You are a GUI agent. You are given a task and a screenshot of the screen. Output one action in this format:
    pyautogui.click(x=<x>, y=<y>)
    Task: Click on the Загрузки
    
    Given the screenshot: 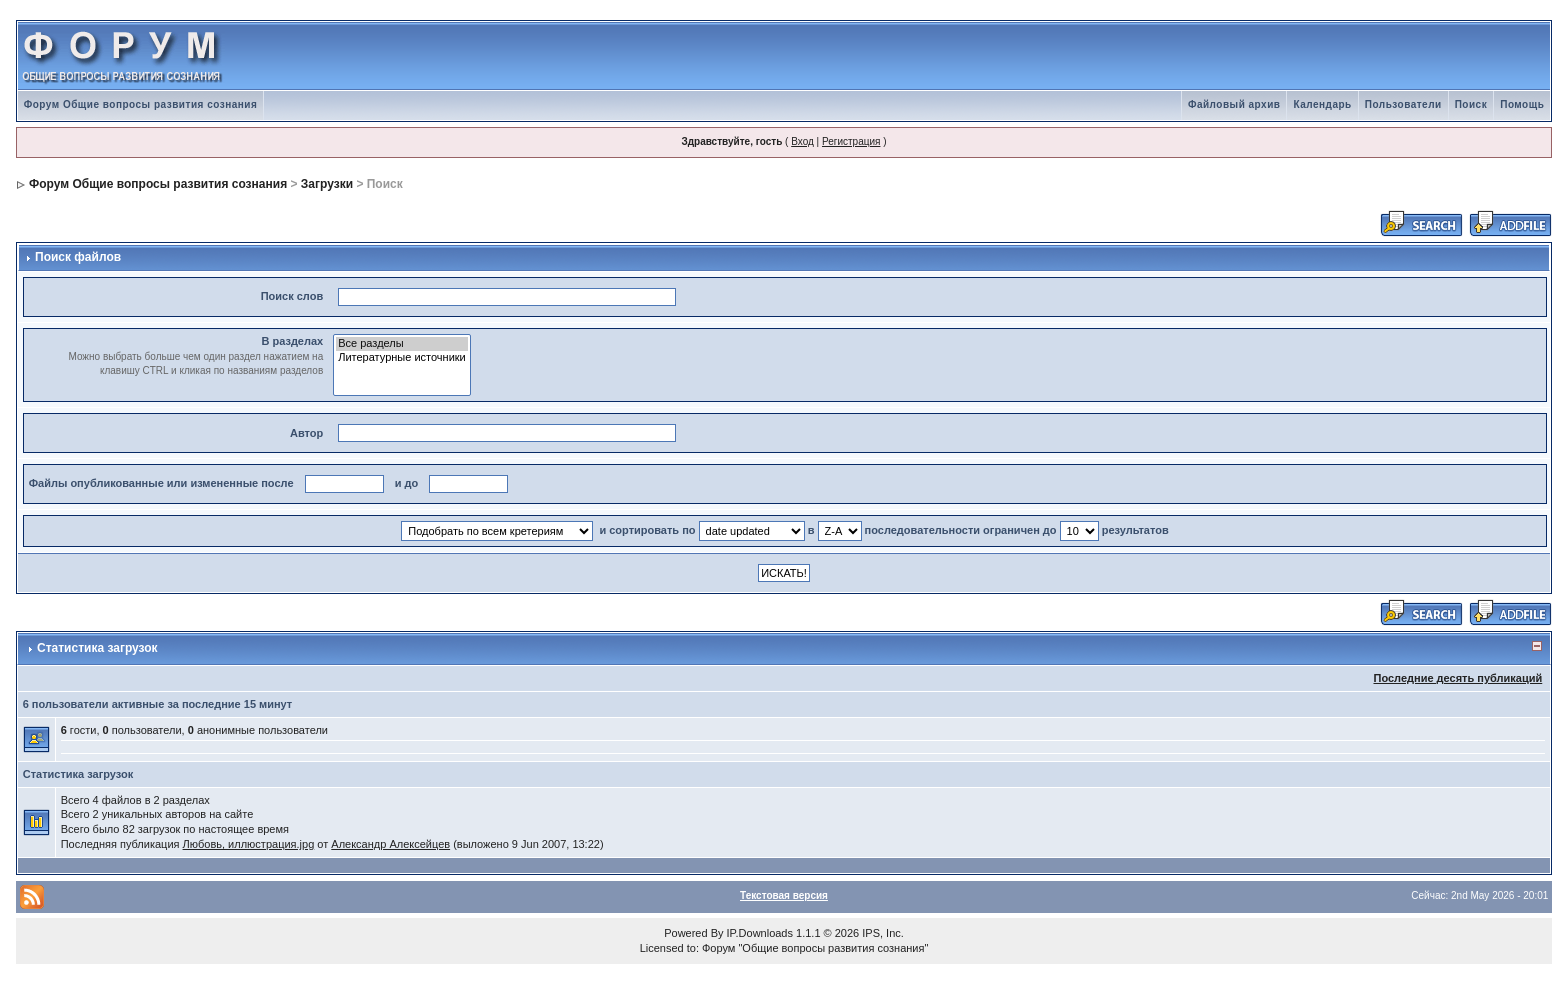 What is the action you would take?
    pyautogui.click(x=327, y=184)
    